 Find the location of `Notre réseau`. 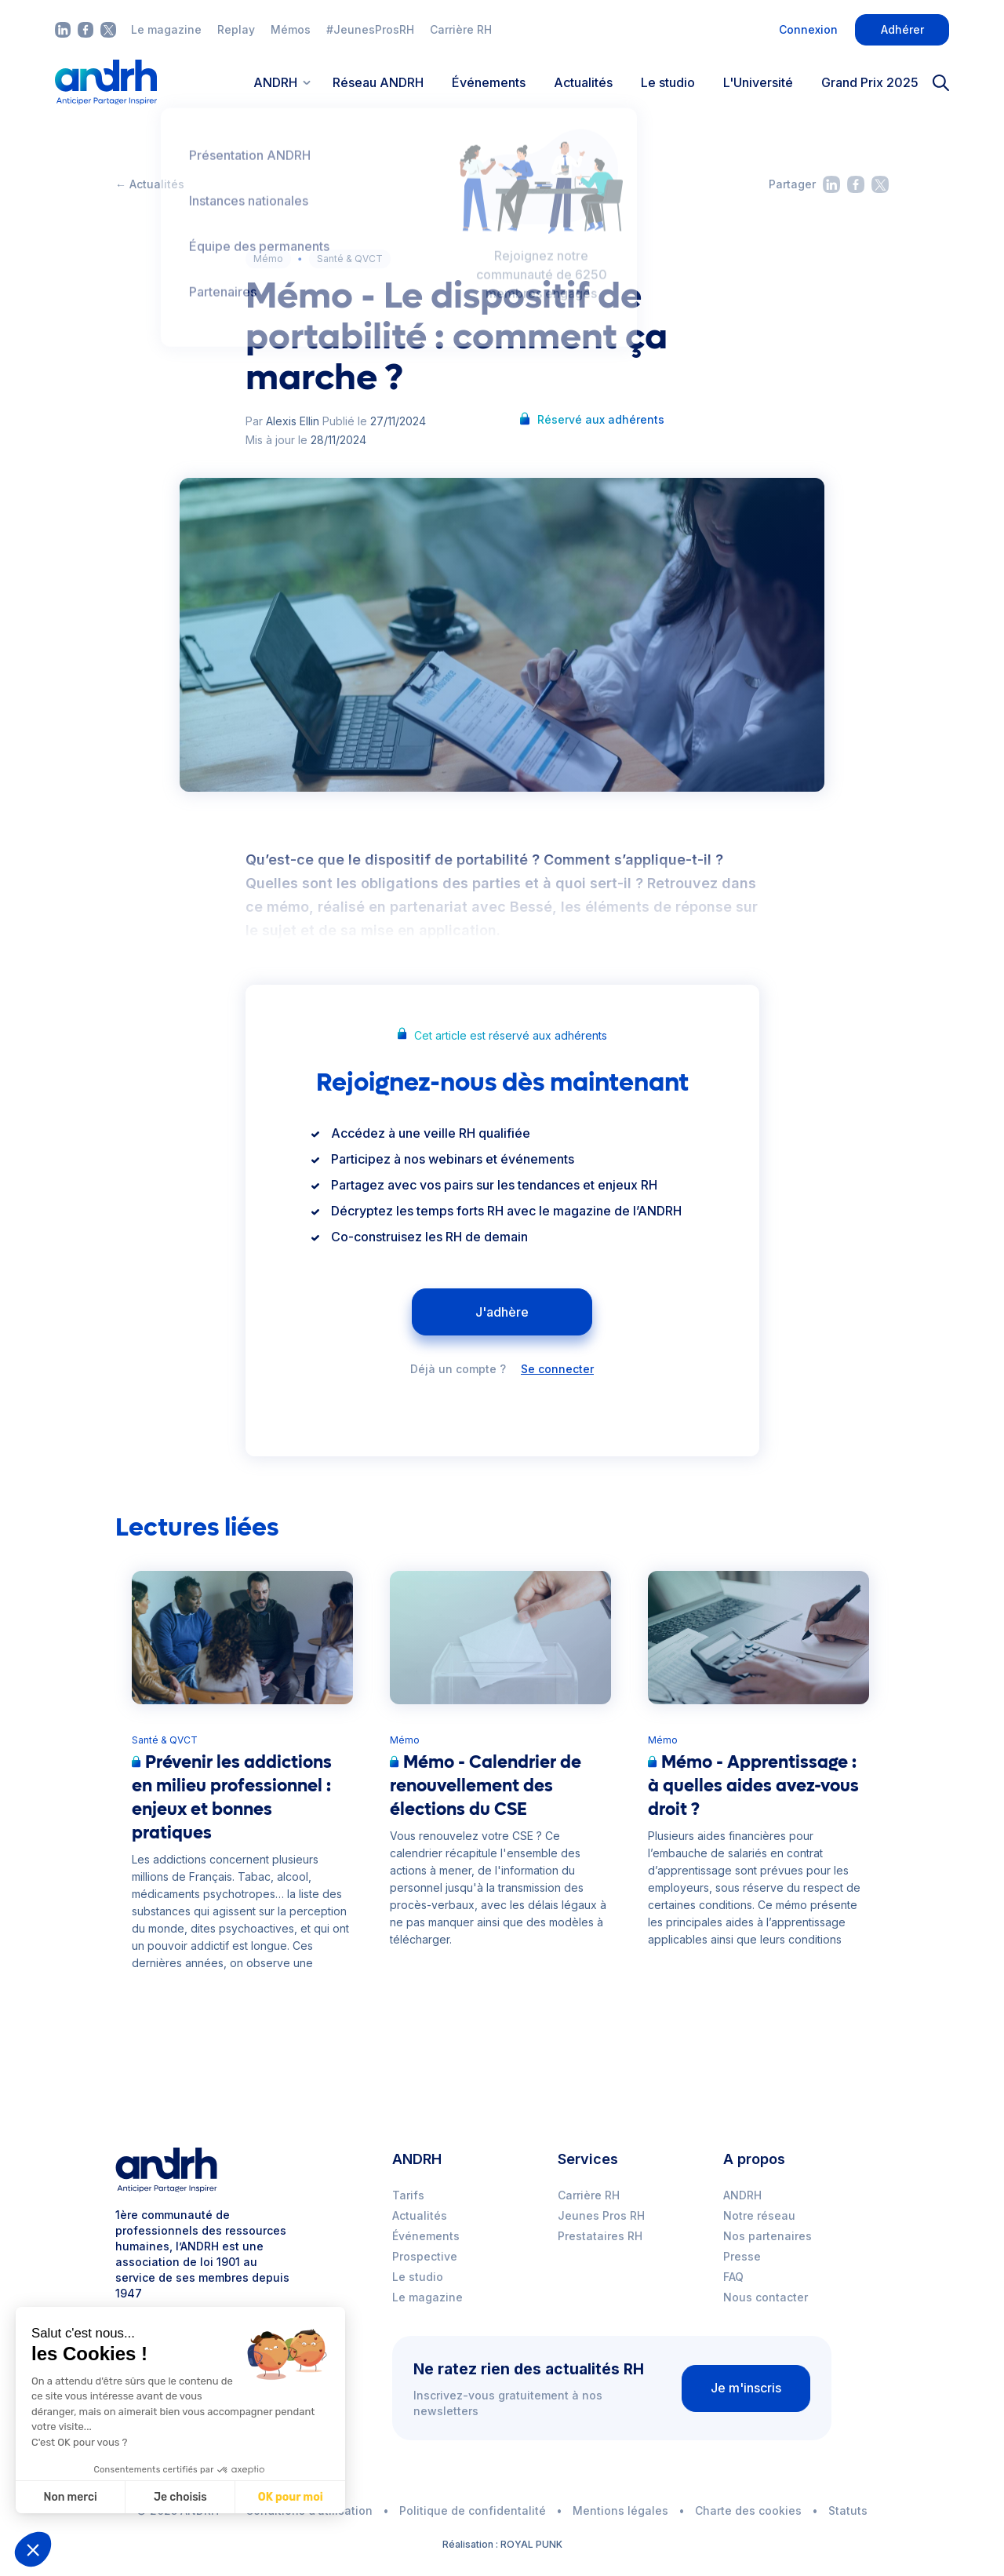

Notre réseau is located at coordinates (759, 2215).